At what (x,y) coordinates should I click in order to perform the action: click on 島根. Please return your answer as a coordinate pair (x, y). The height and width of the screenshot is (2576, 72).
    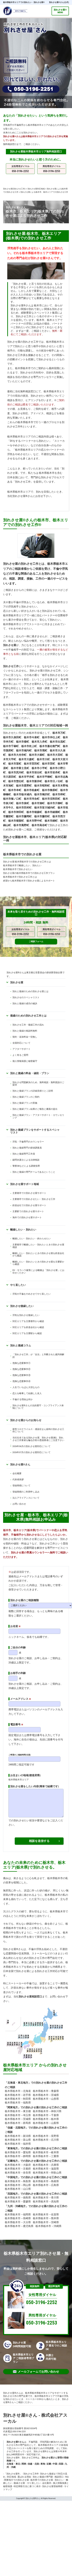
    Looking at the image, I should click on (27, 2042).